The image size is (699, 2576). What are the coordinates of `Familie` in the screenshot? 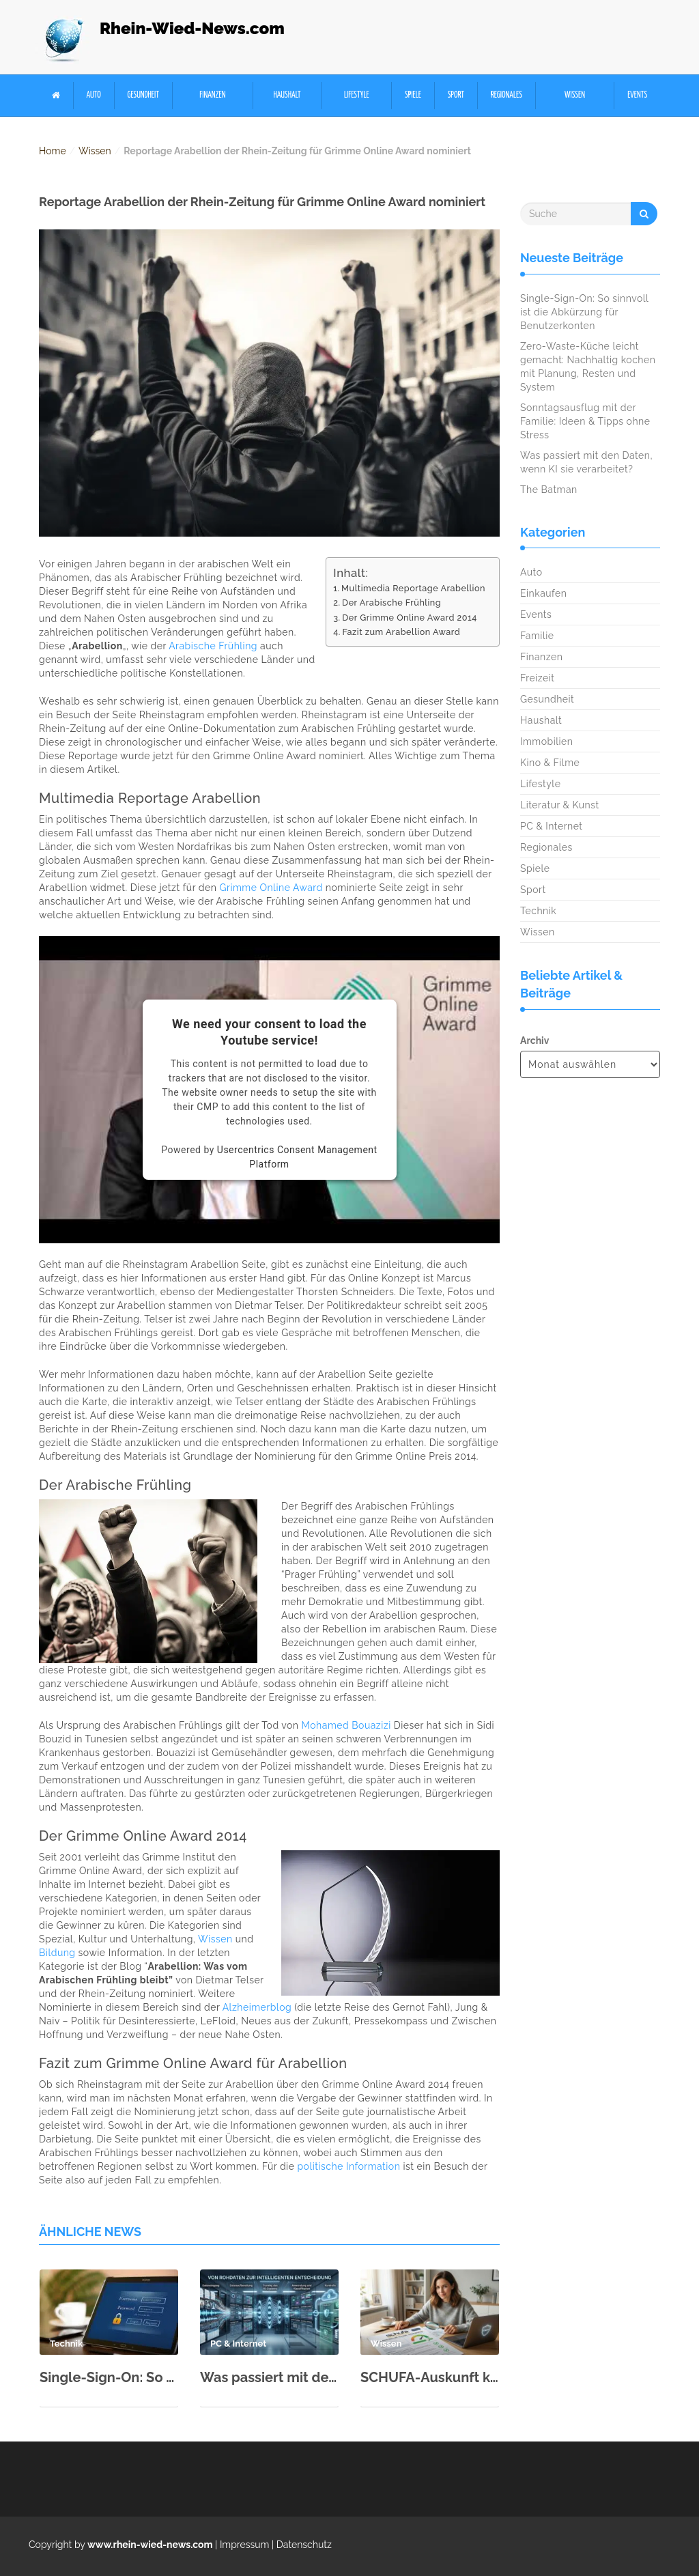 It's located at (537, 635).